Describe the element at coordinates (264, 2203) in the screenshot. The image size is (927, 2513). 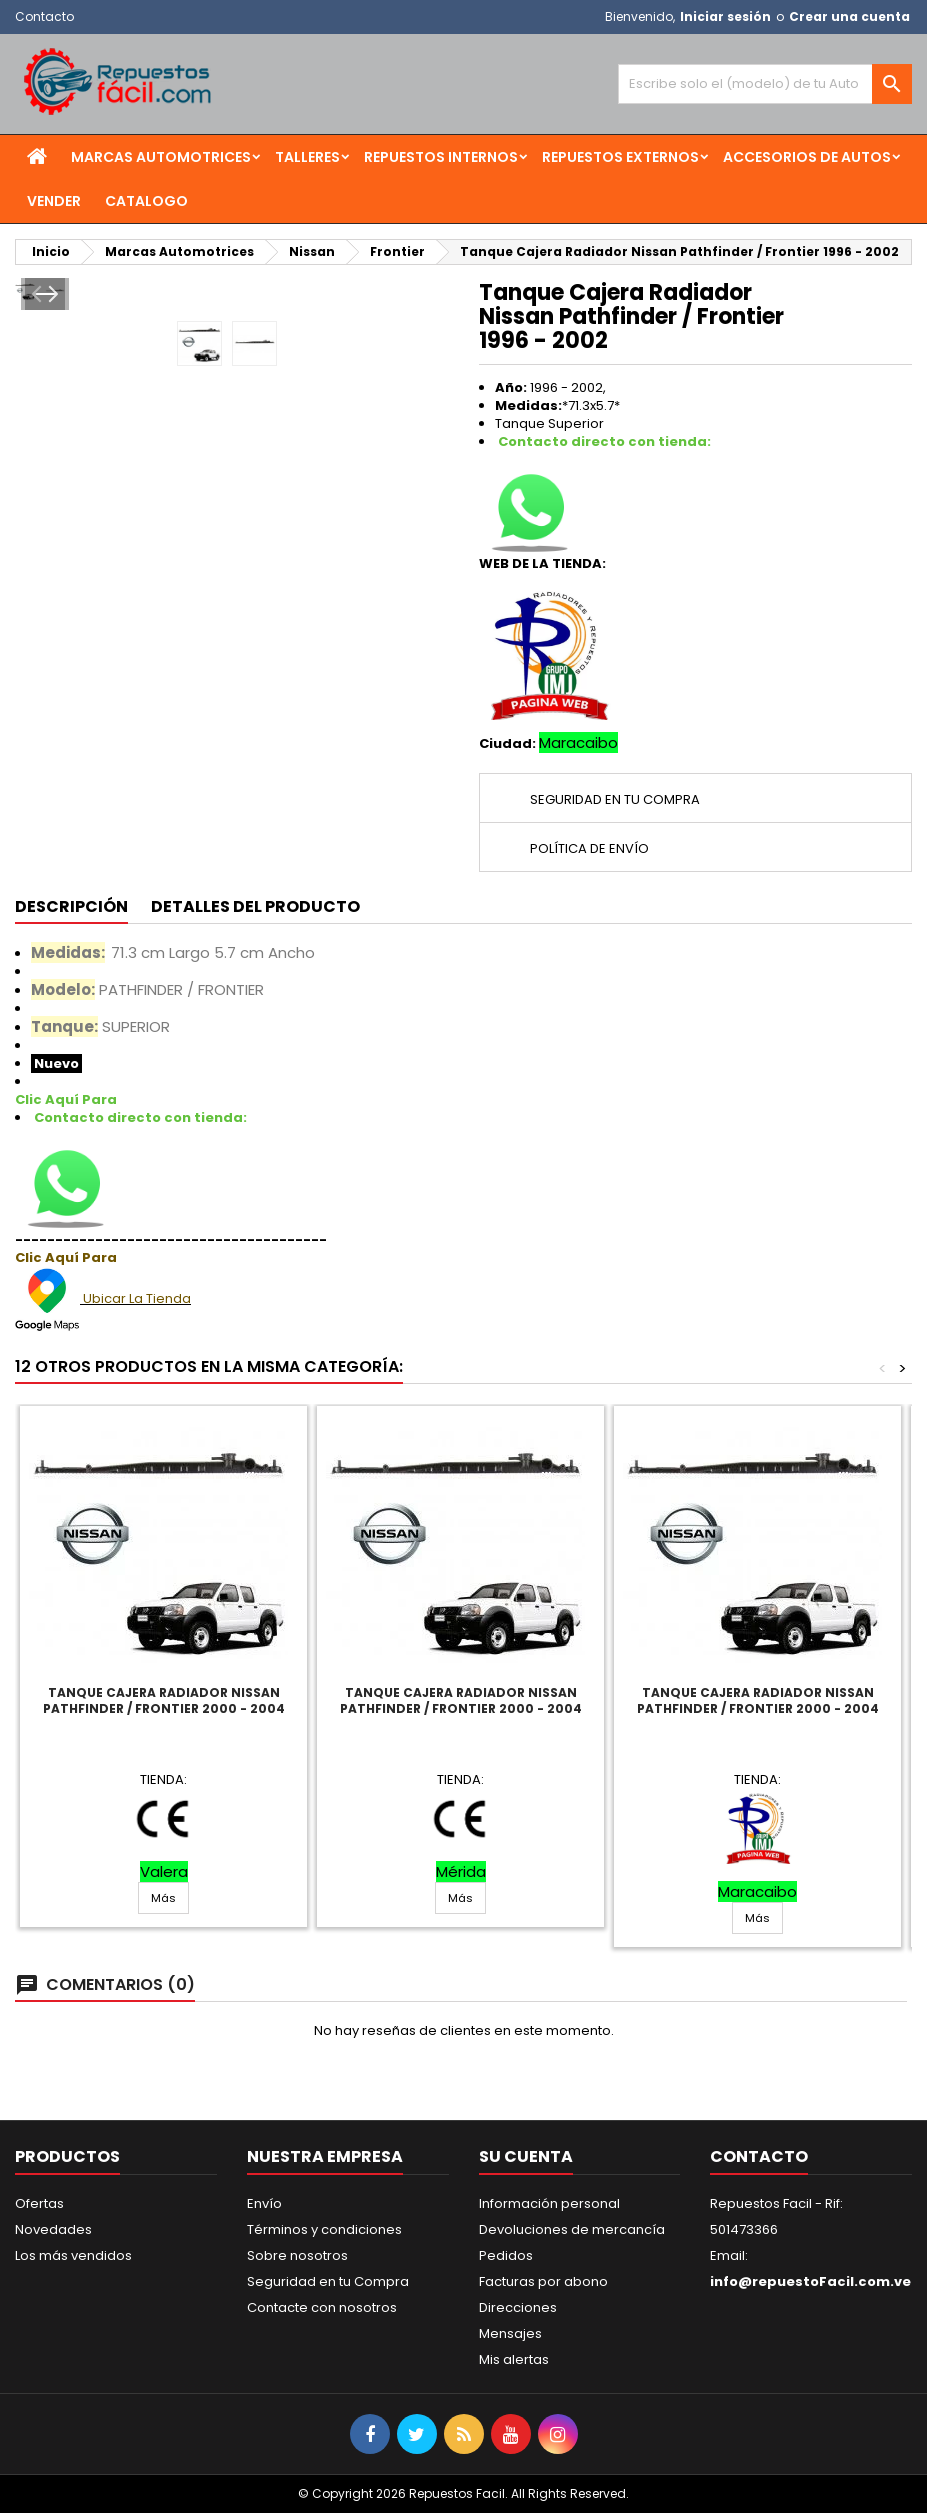
I see `Envío` at that location.